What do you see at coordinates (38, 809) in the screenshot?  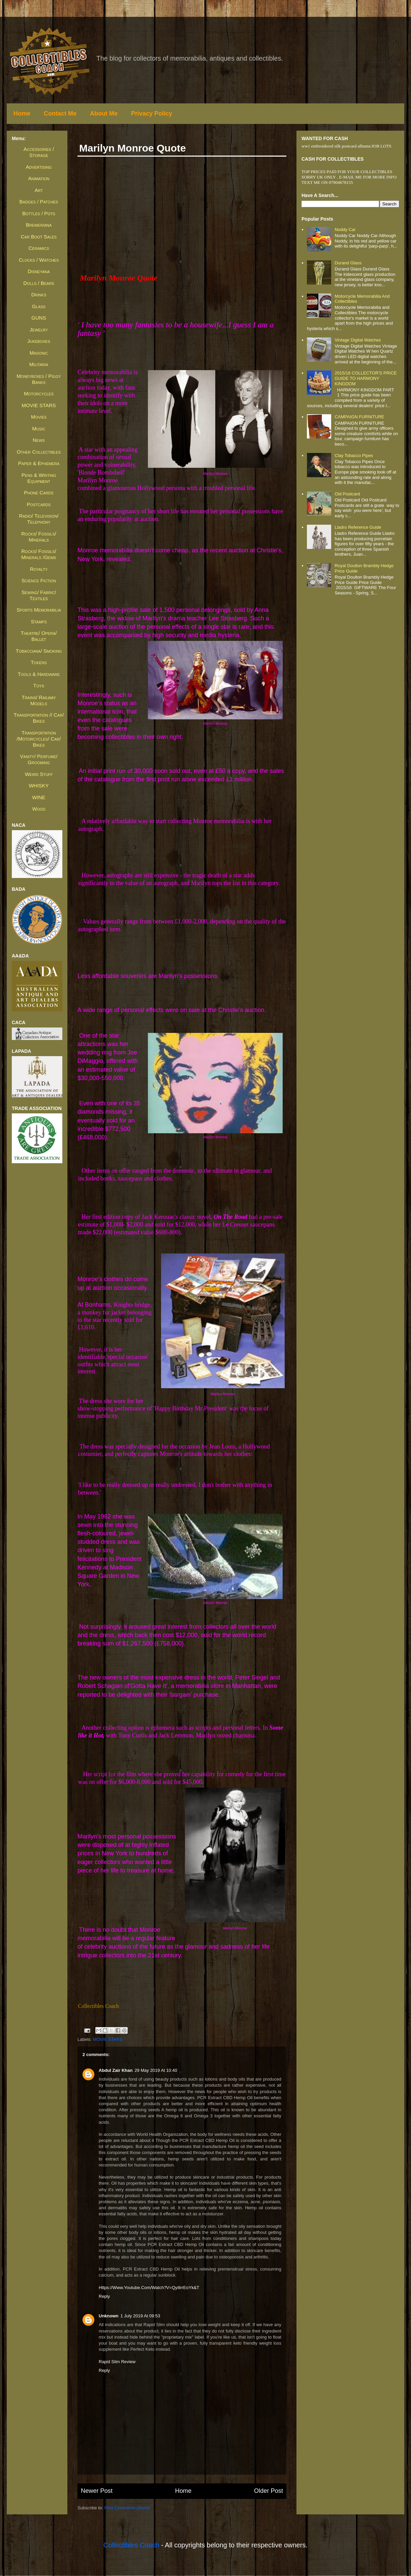 I see `Wood` at bounding box center [38, 809].